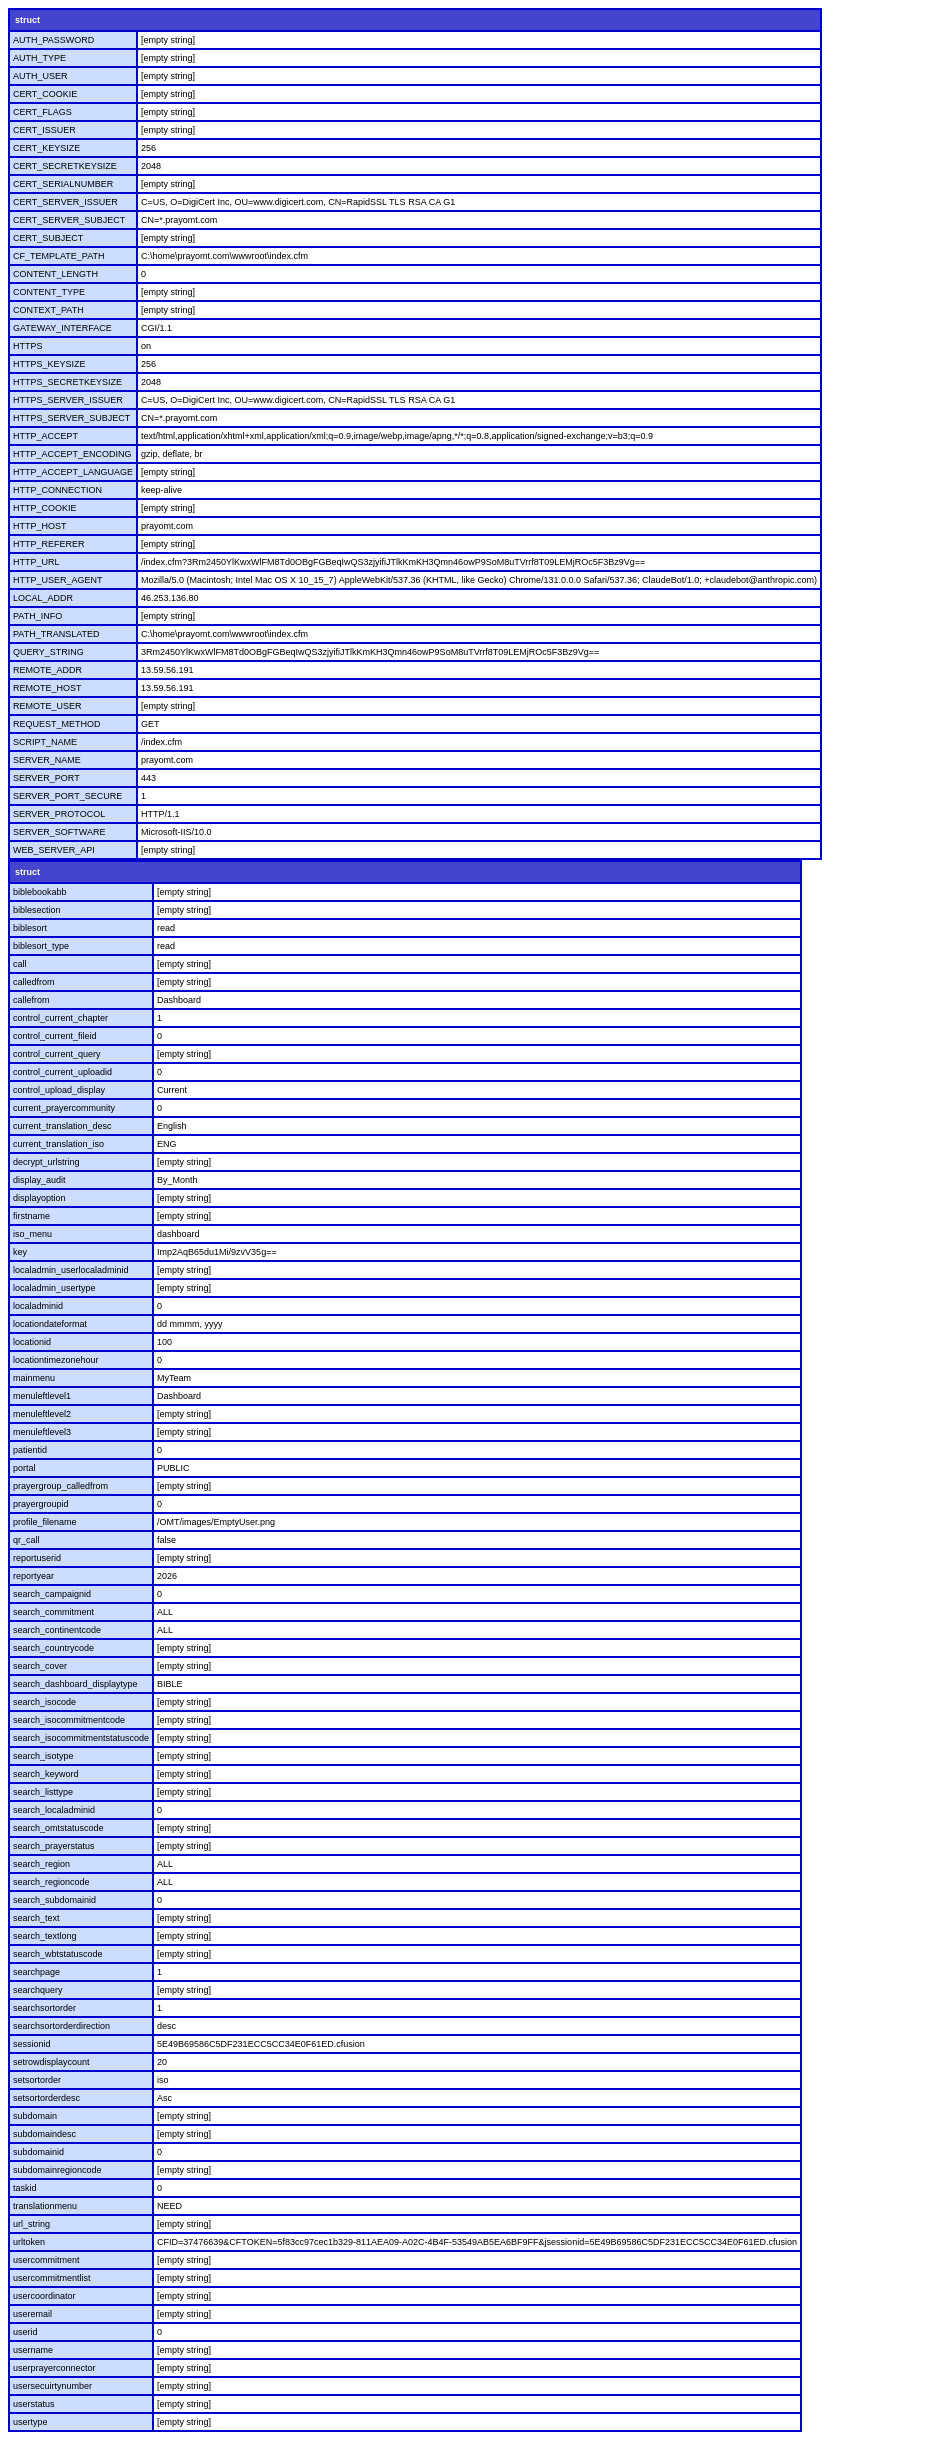 The image size is (950, 2440). What do you see at coordinates (45, 2206) in the screenshot?
I see `translationmenu` at bounding box center [45, 2206].